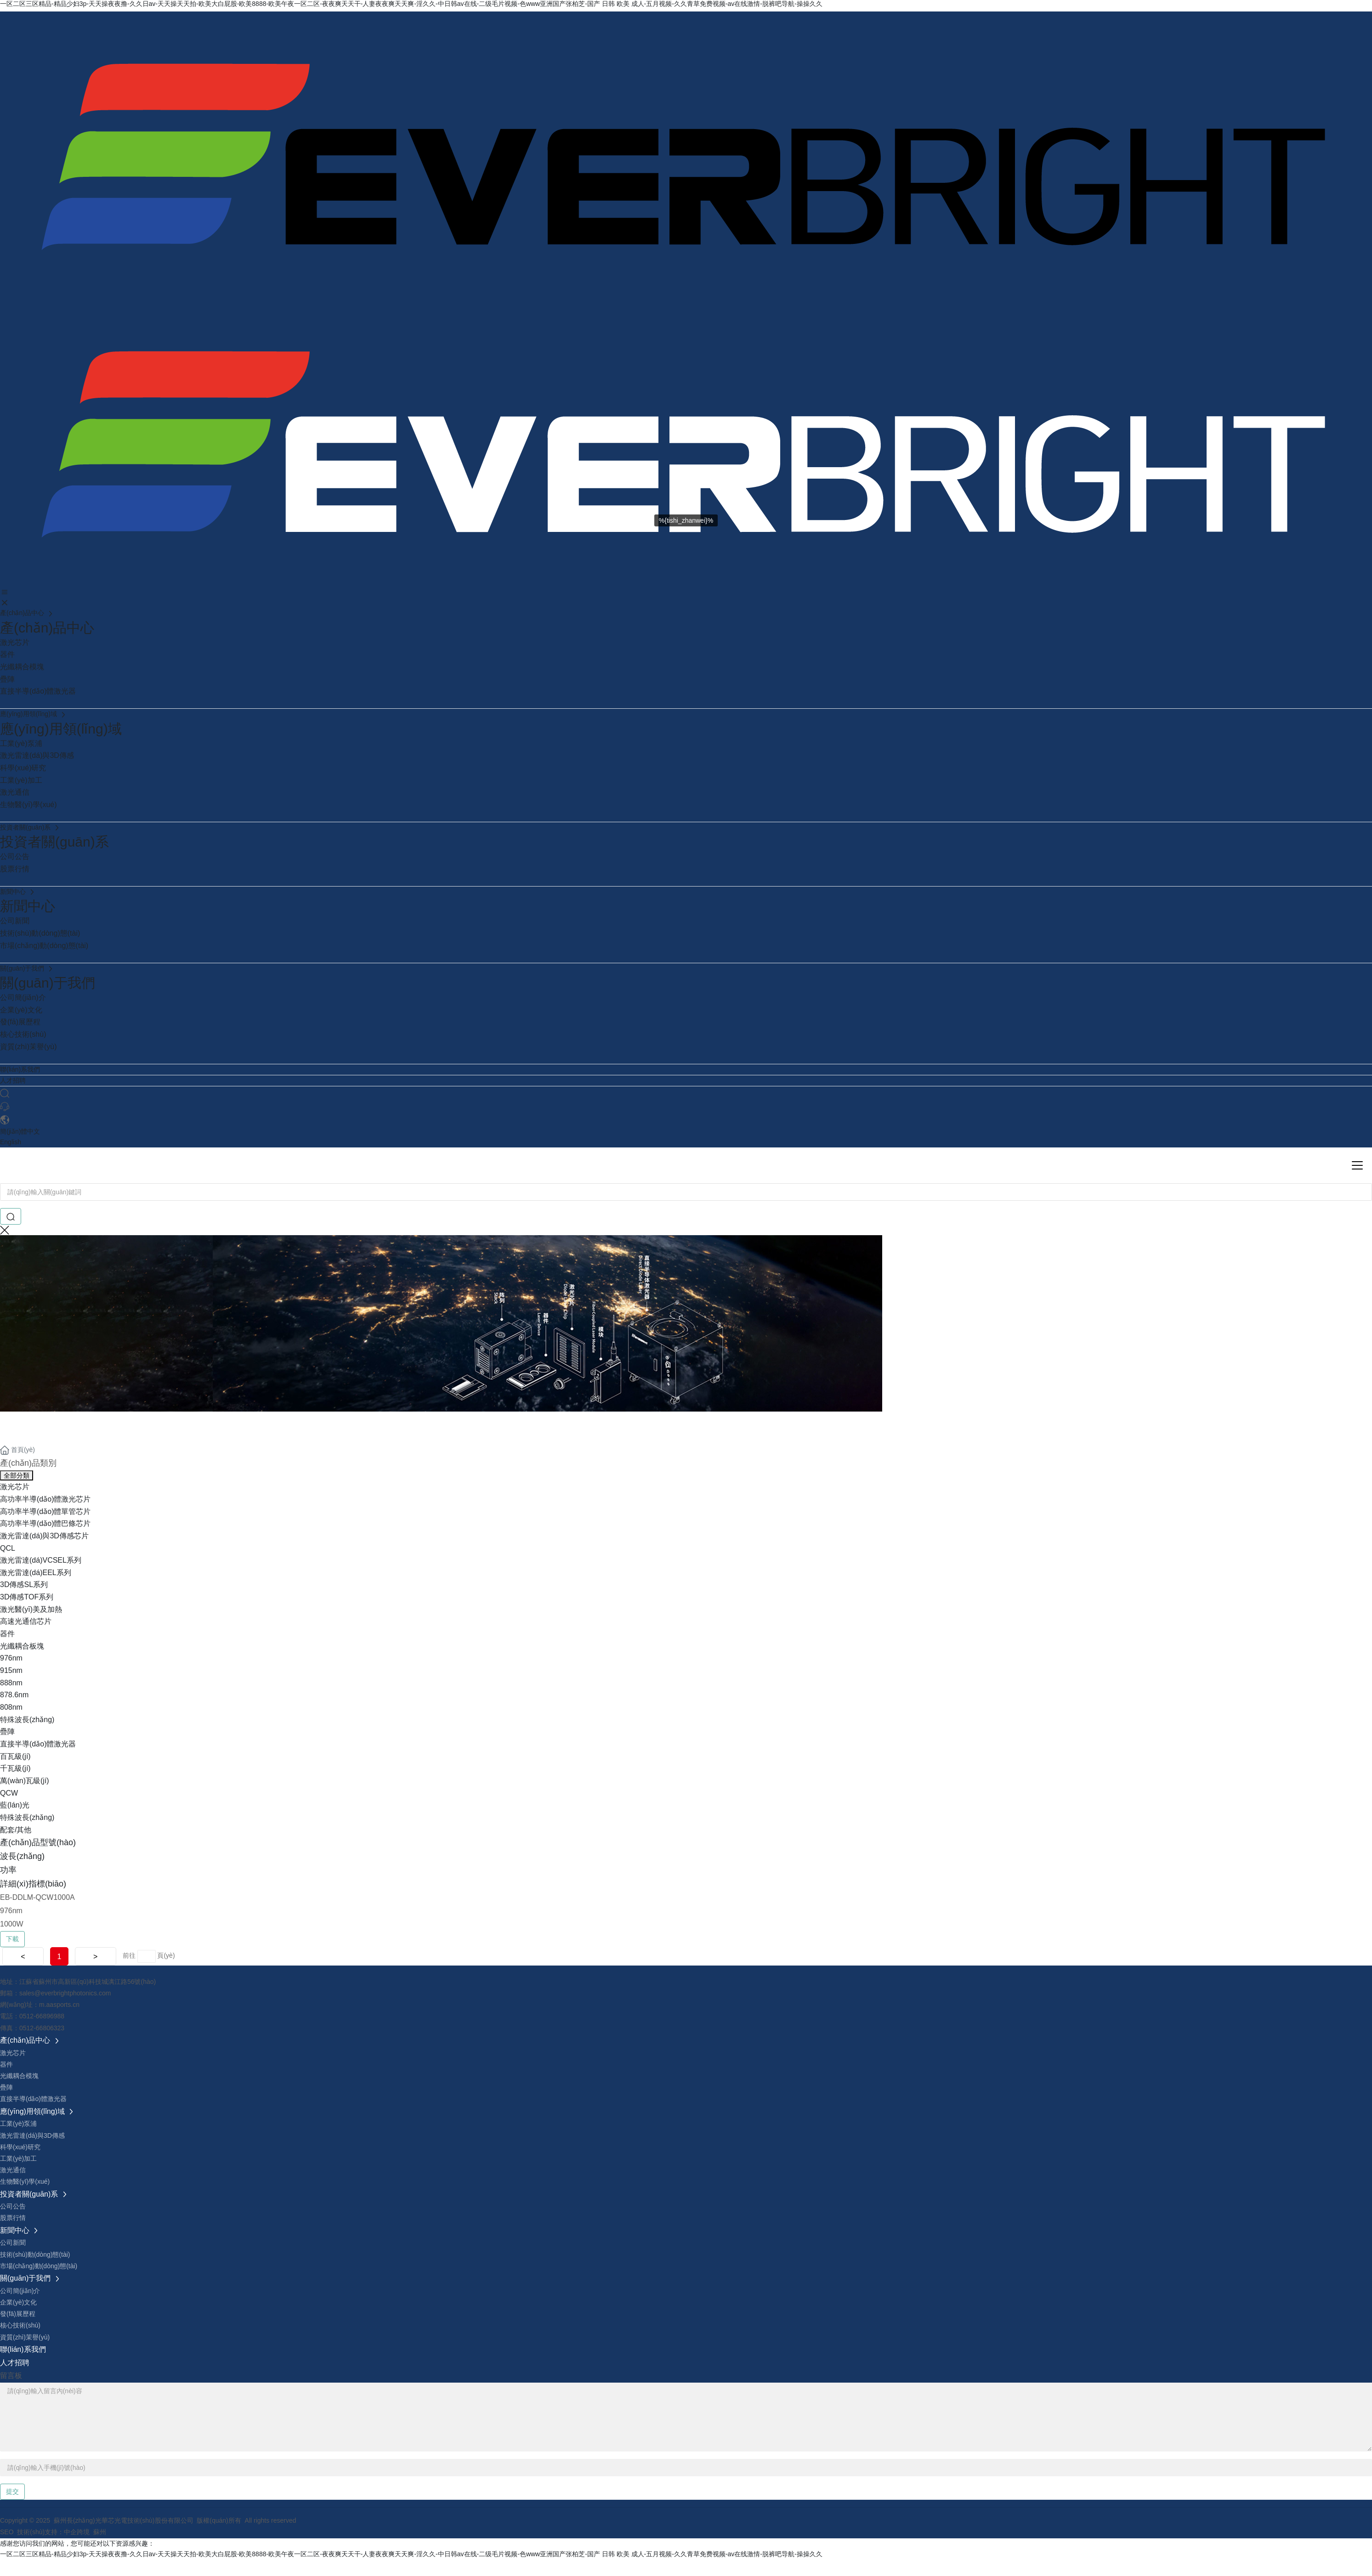  What do you see at coordinates (41, 2016) in the screenshot?
I see `0512-66896988` at bounding box center [41, 2016].